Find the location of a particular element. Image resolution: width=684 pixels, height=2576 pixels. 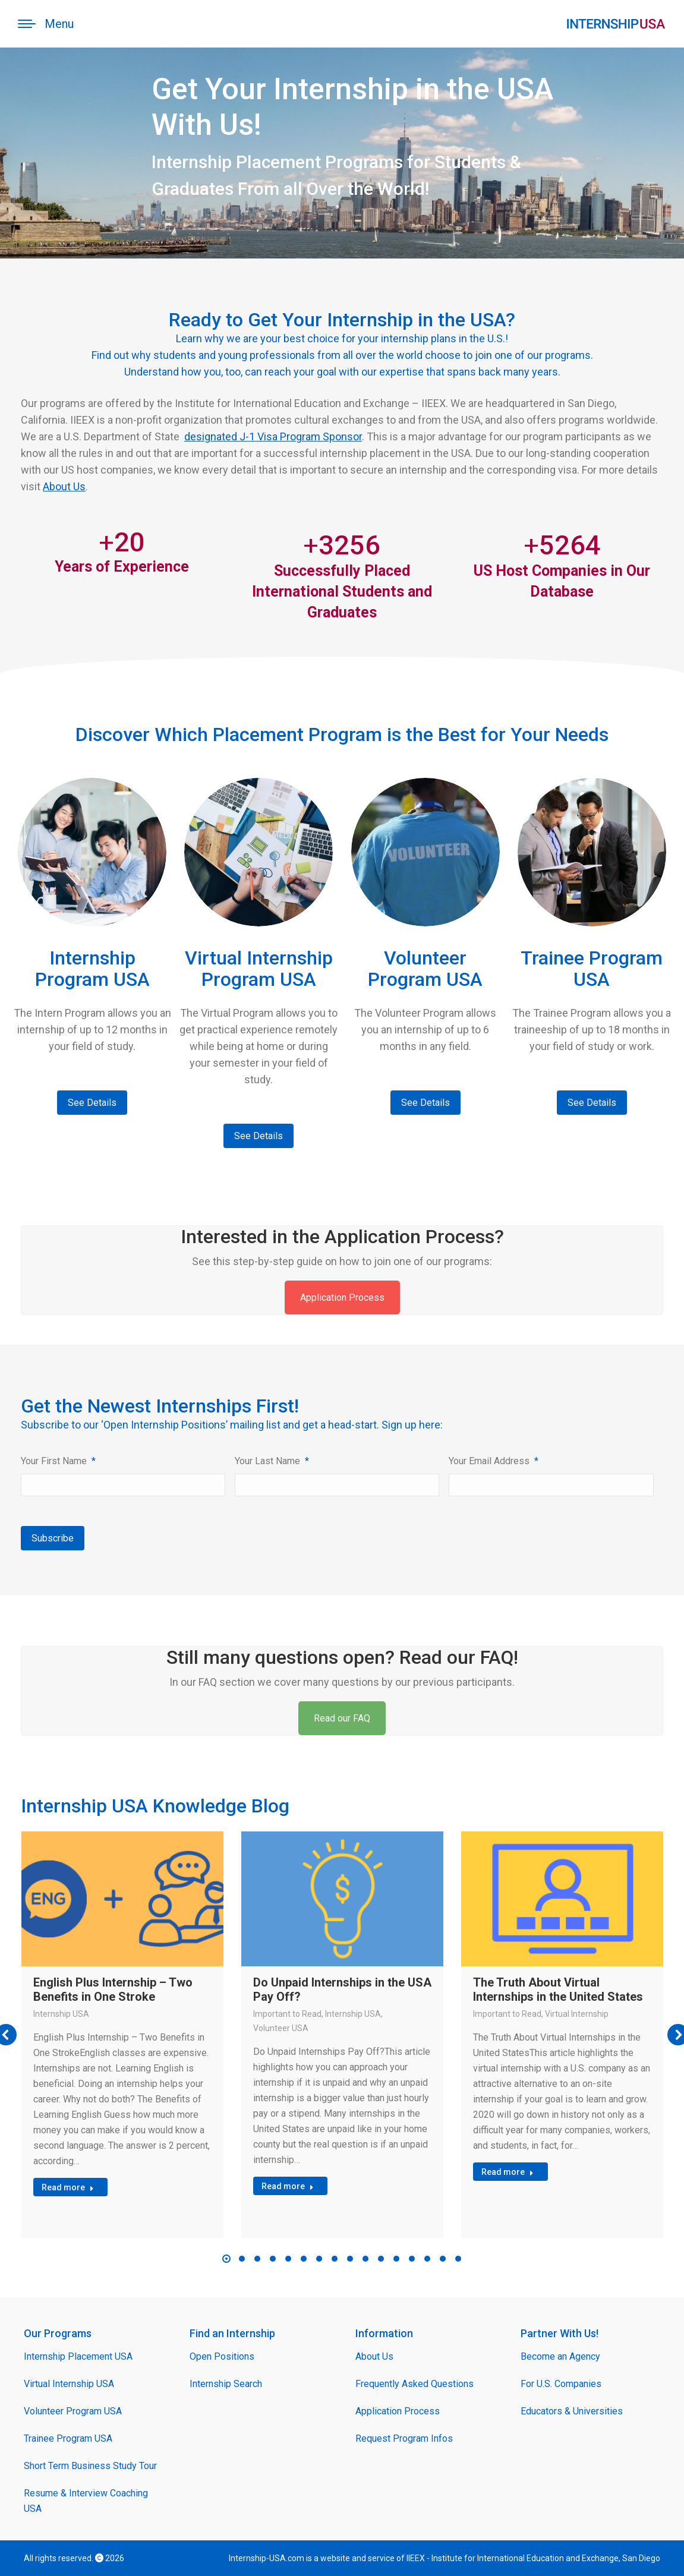

Become an Agency is located at coordinates (560, 2356).